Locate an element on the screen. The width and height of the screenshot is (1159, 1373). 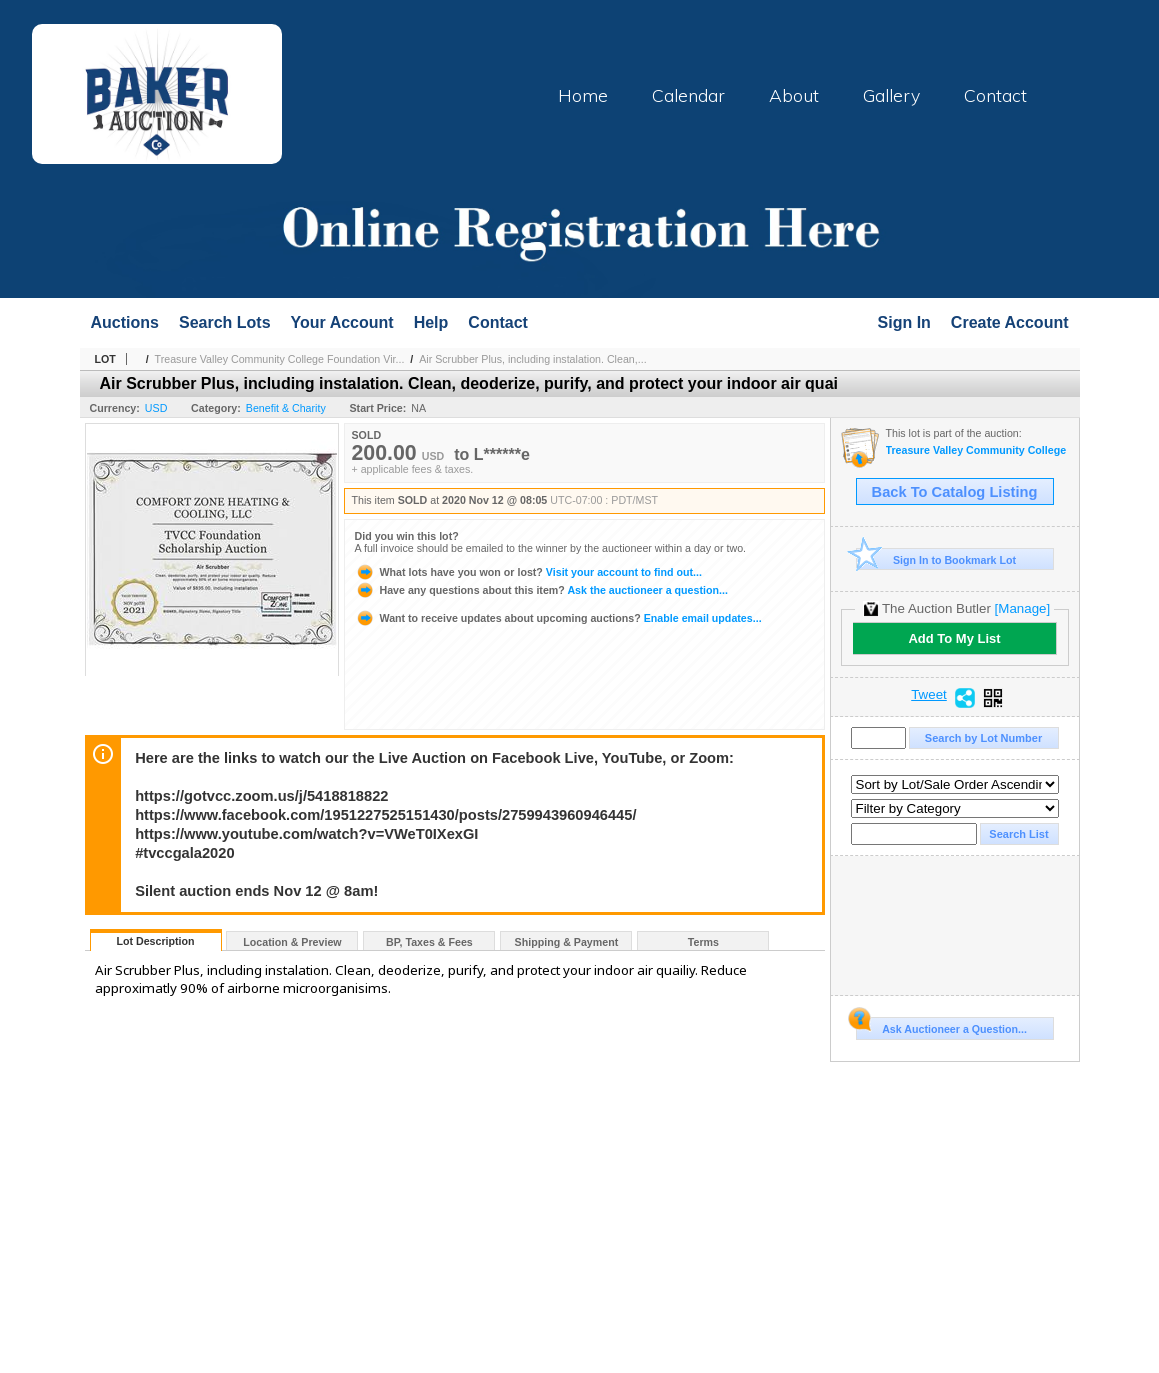
Add To My List is located at coordinates (954, 638).